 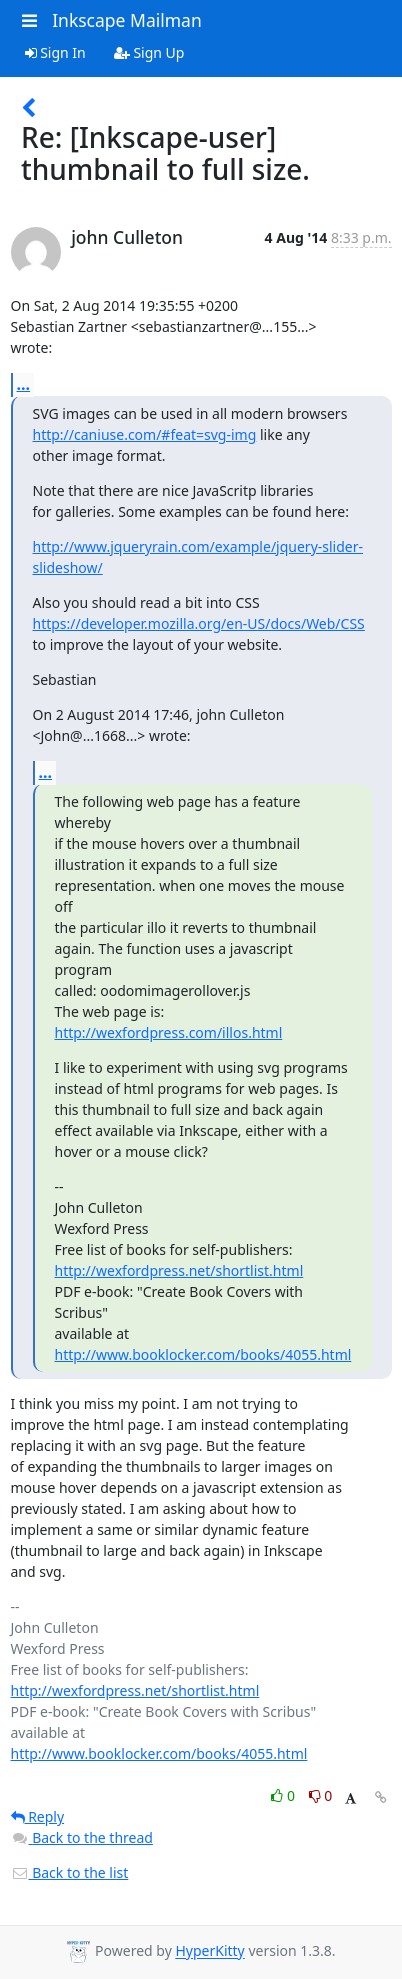 What do you see at coordinates (127, 20) in the screenshot?
I see `Inkscape Mailman` at bounding box center [127, 20].